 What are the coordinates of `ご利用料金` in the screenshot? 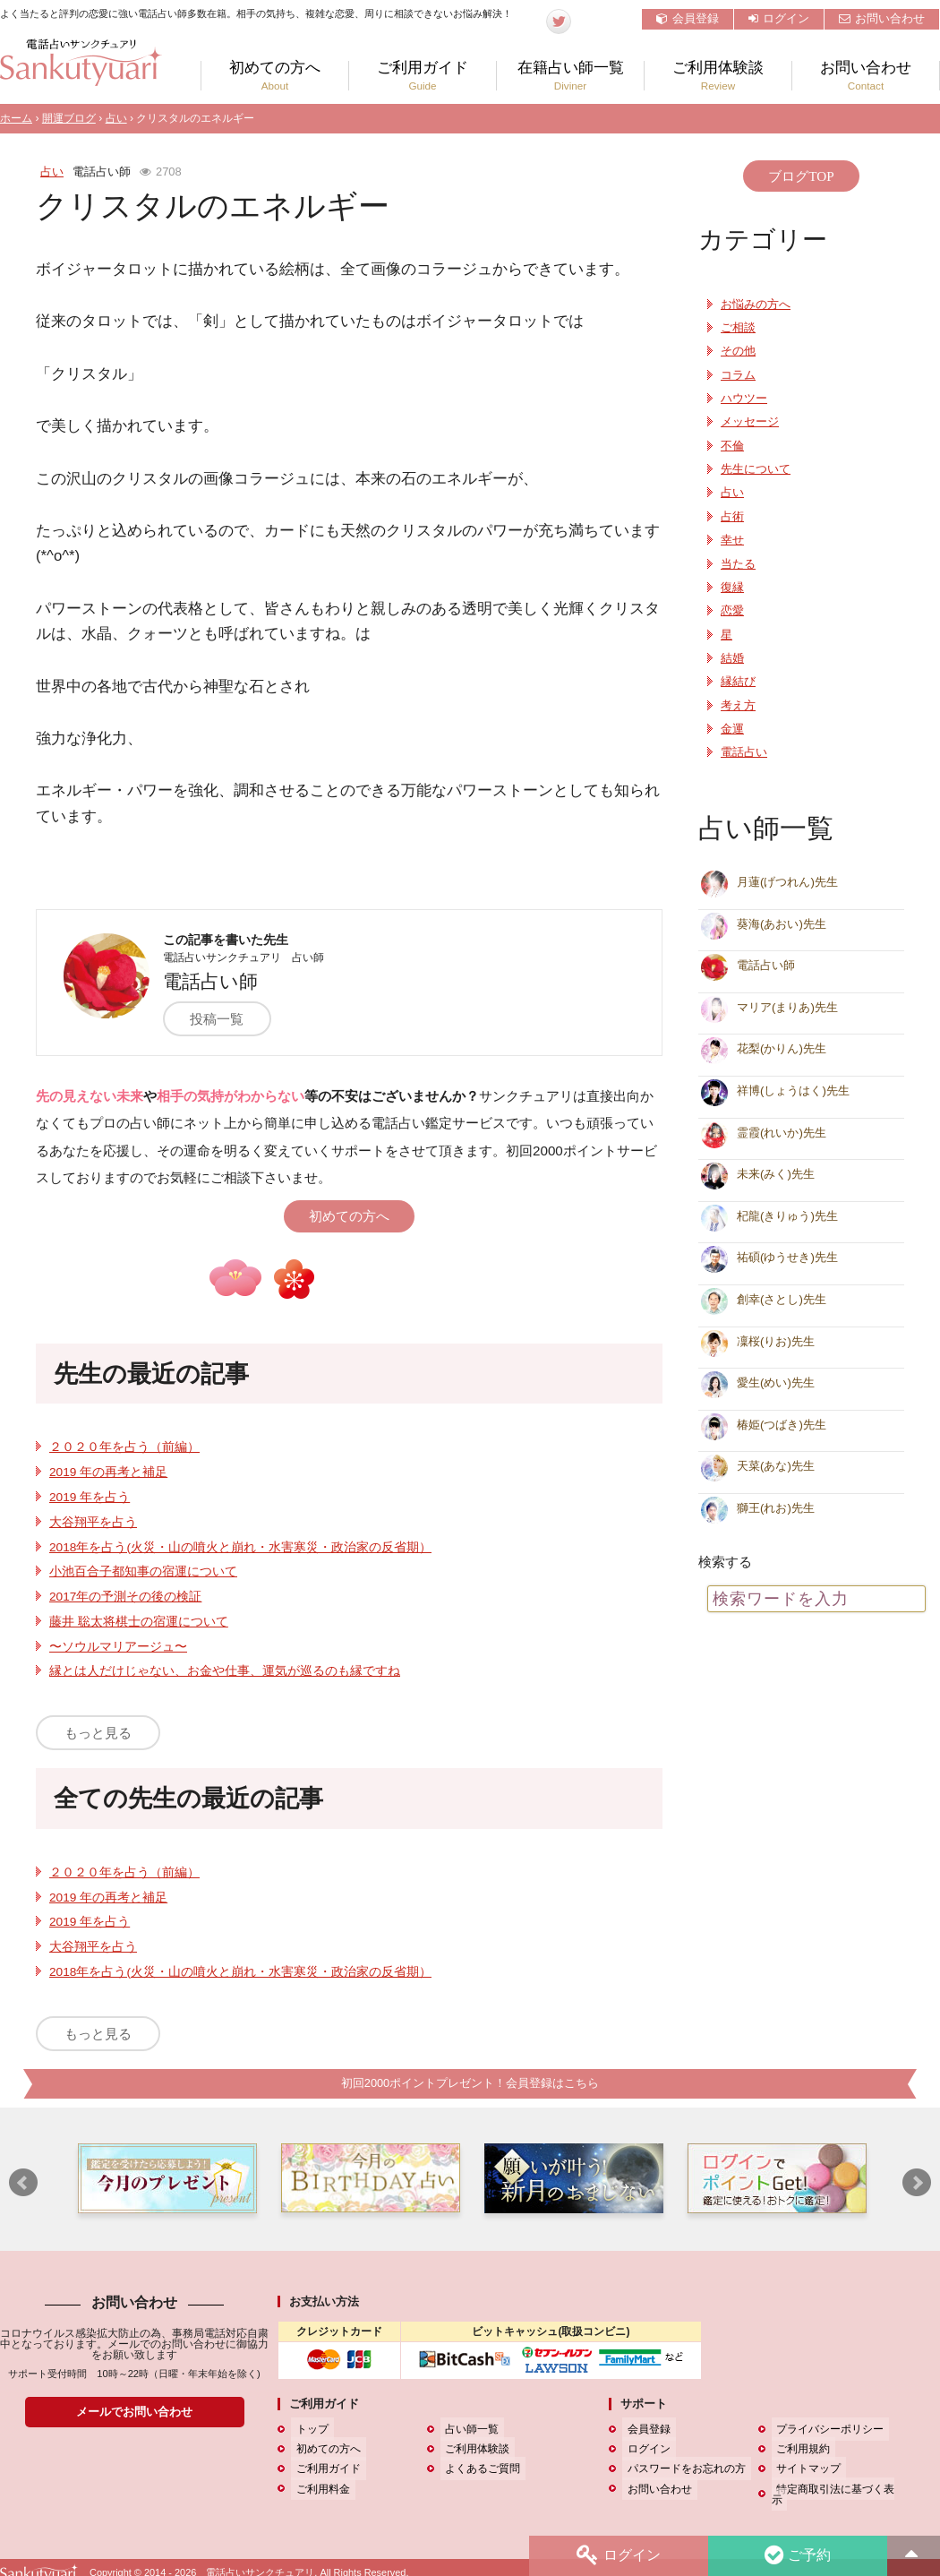 It's located at (318, 2489).